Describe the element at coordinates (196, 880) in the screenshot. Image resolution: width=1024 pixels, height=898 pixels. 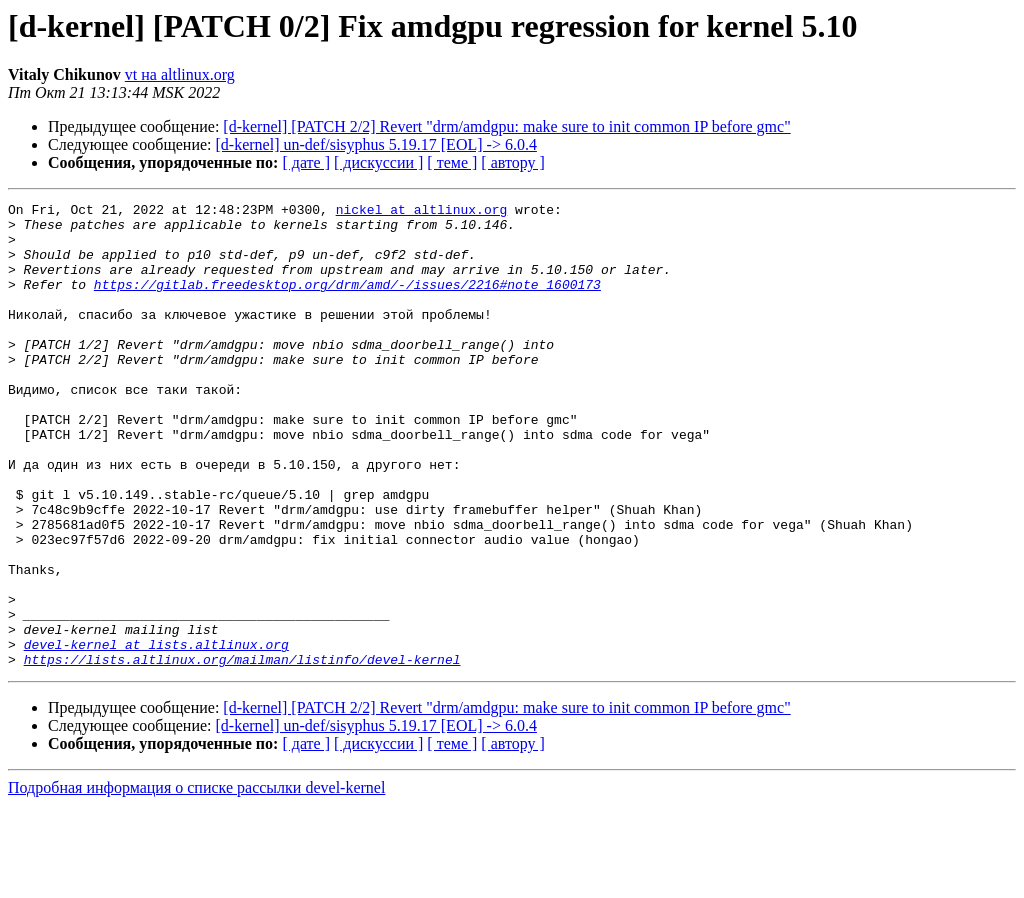
I see `Подробная информация о списке рассылки devel-kernel` at that location.